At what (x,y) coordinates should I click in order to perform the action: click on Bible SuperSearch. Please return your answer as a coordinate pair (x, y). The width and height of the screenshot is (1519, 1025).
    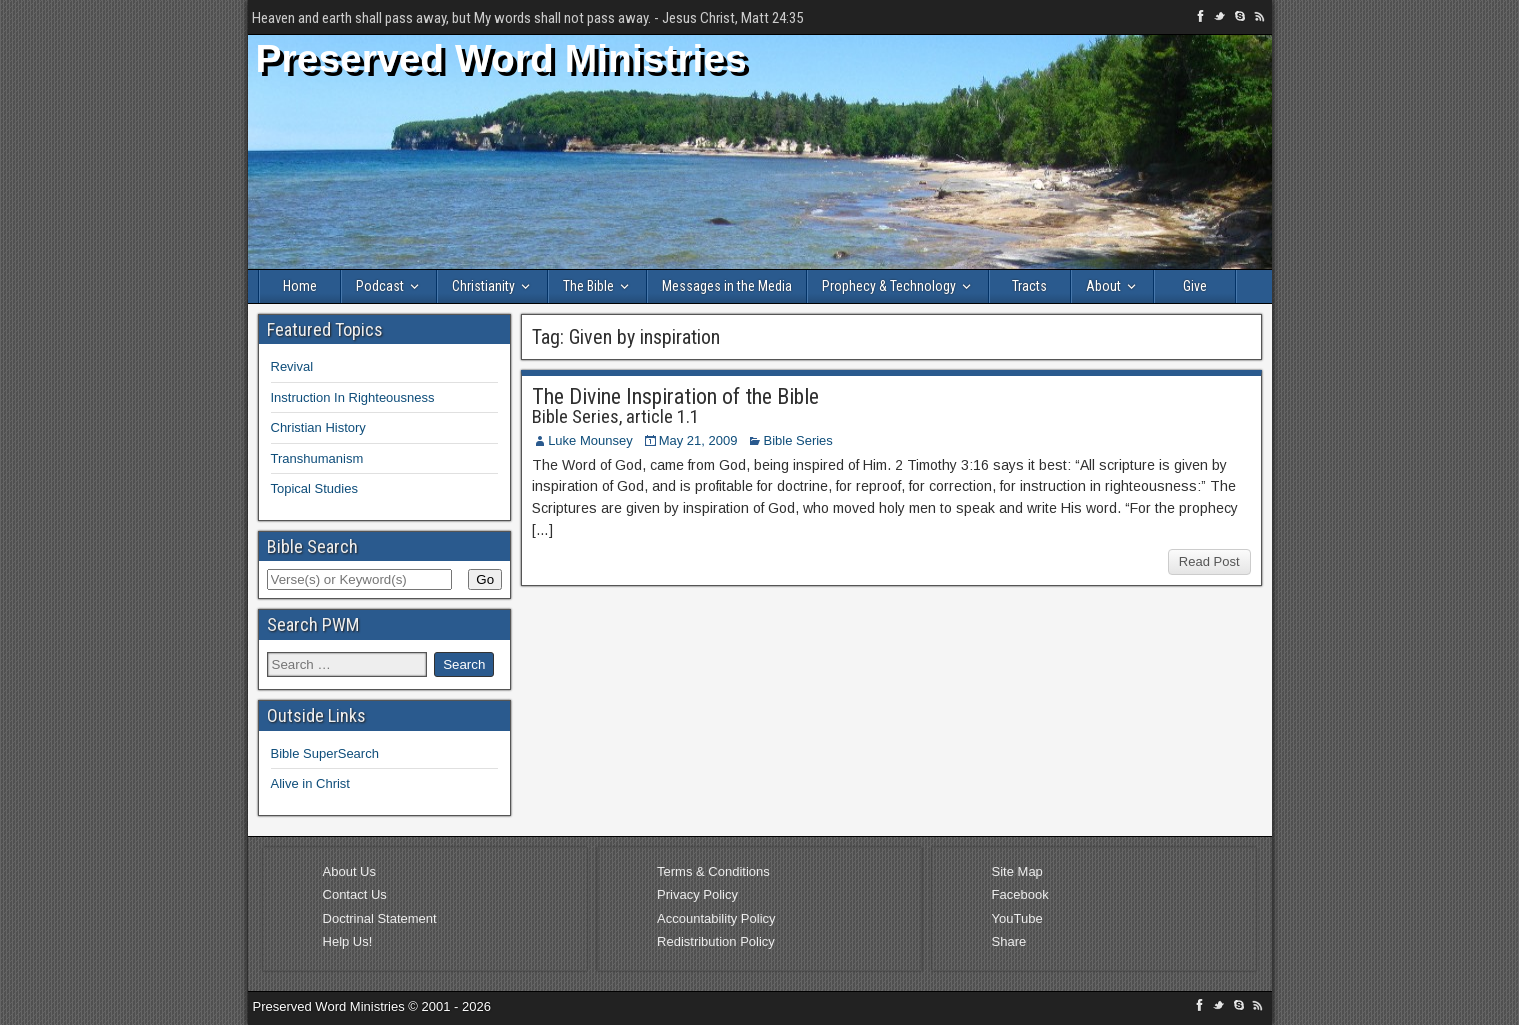
    Looking at the image, I should click on (325, 753).